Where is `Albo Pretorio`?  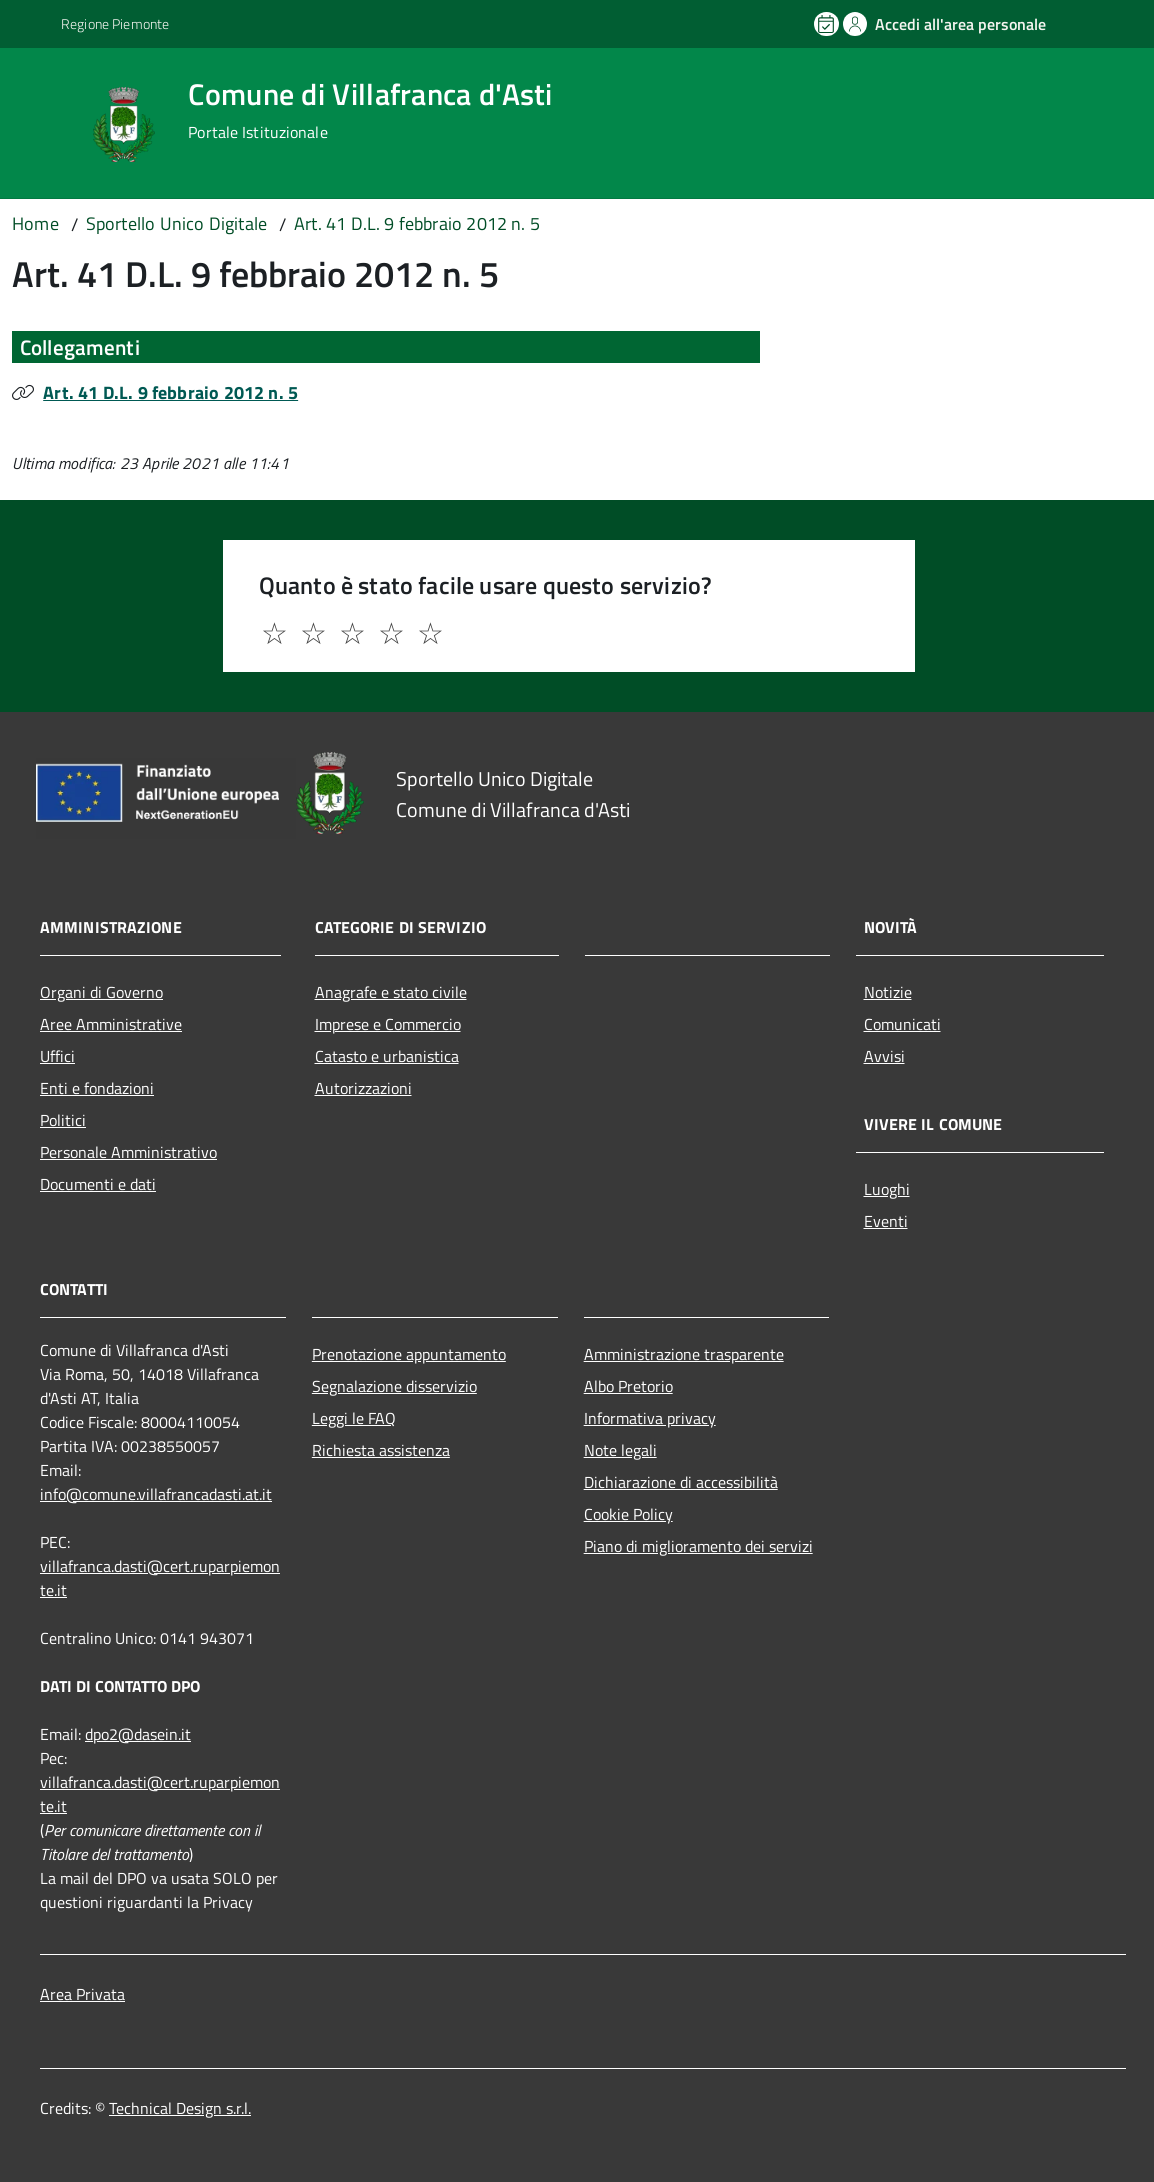 Albo Pretorio is located at coordinates (628, 1386).